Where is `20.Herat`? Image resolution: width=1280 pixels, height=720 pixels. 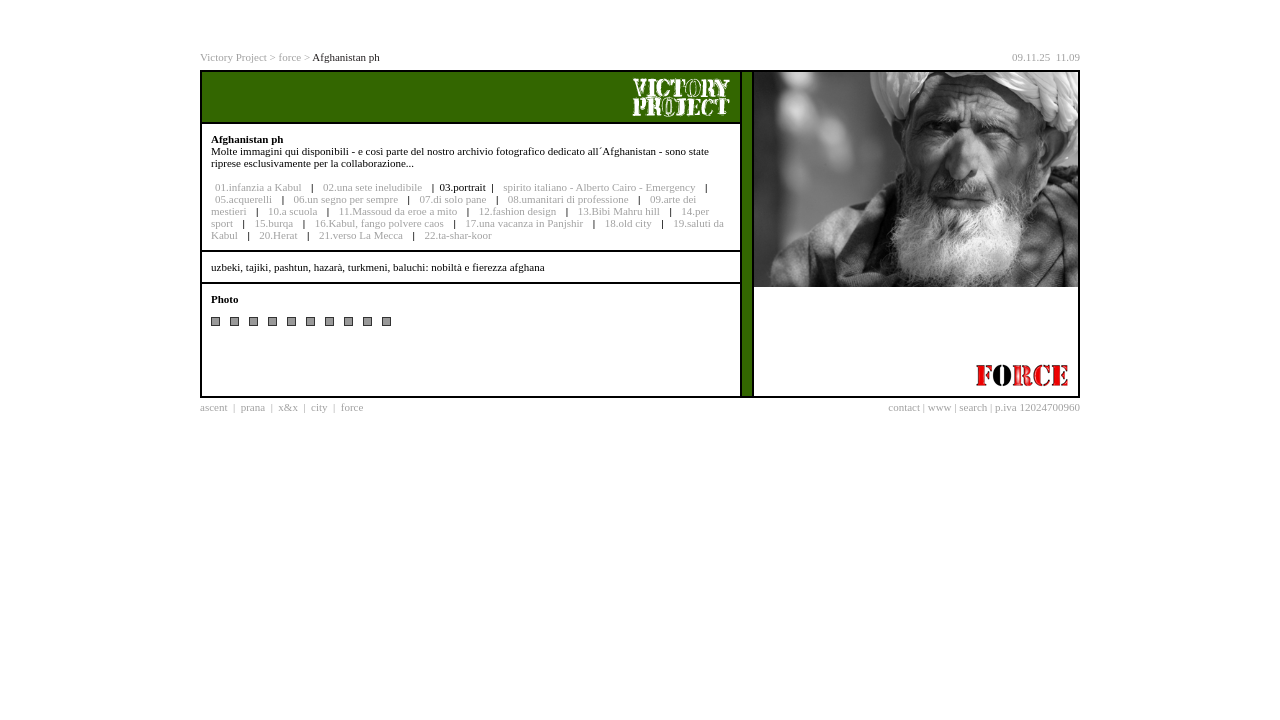 20.Herat is located at coordinates (278, 235).